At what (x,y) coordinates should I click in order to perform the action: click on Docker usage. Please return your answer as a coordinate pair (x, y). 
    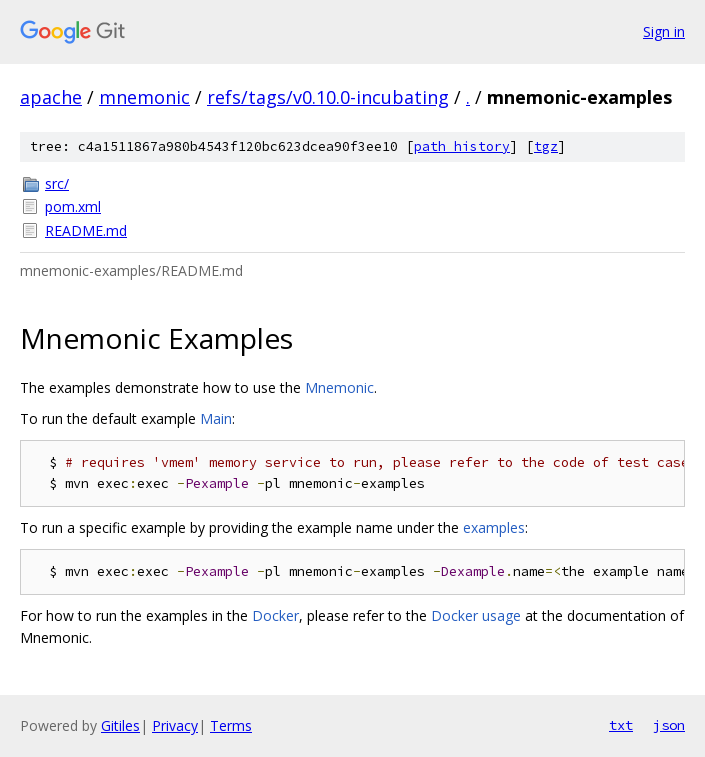
    Looking at the image, I should click on (476, 615).